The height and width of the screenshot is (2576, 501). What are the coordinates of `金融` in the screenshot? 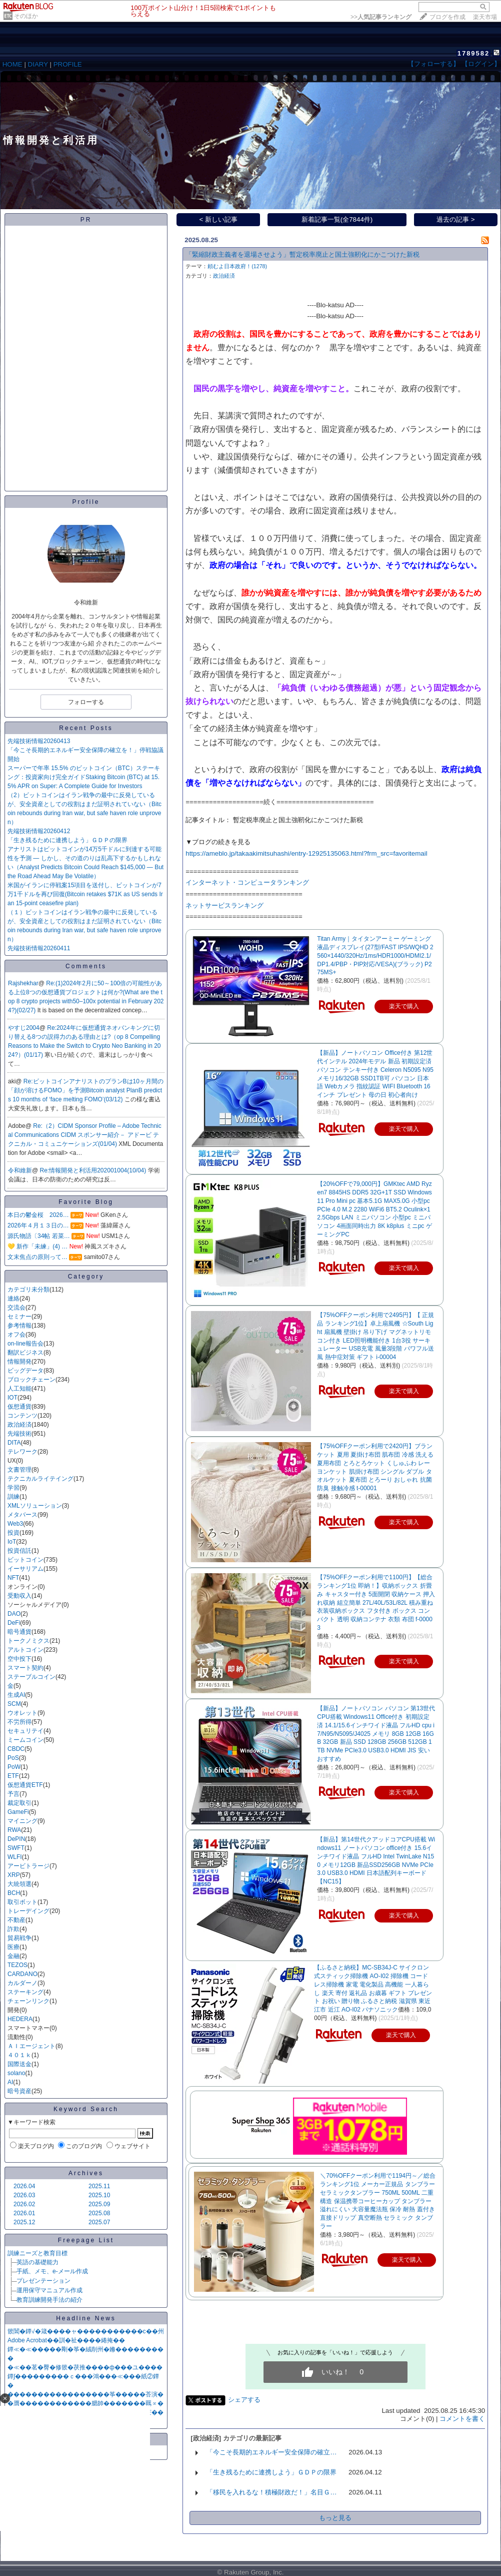 It's located at (14, 1956).